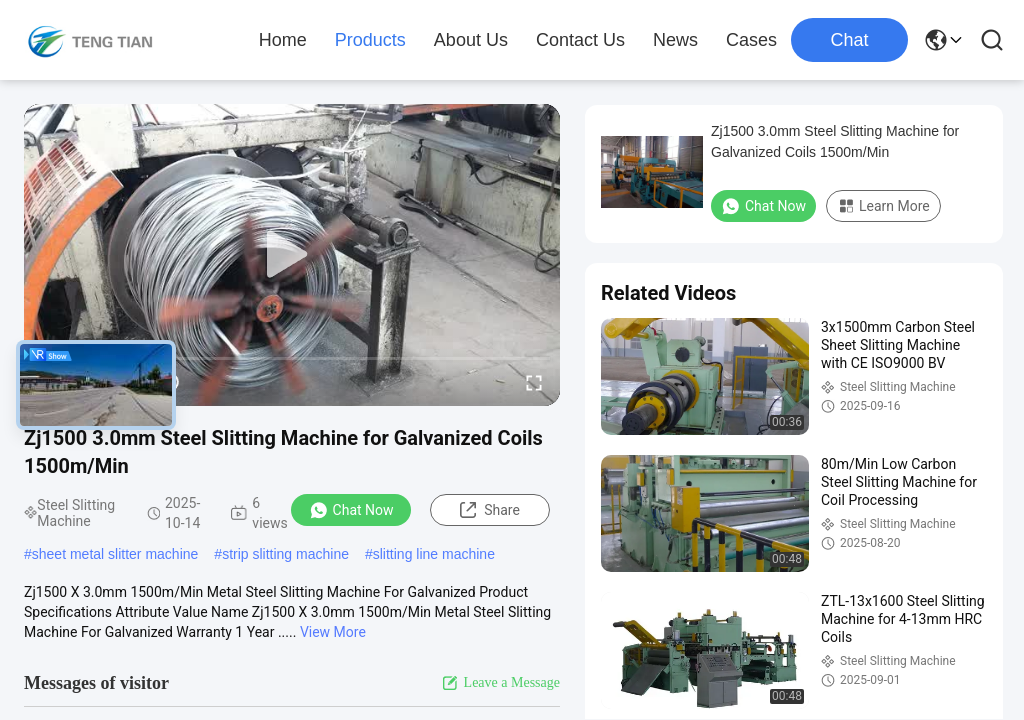  I want to click on sheet metal slitter machine, so click(115, 554).